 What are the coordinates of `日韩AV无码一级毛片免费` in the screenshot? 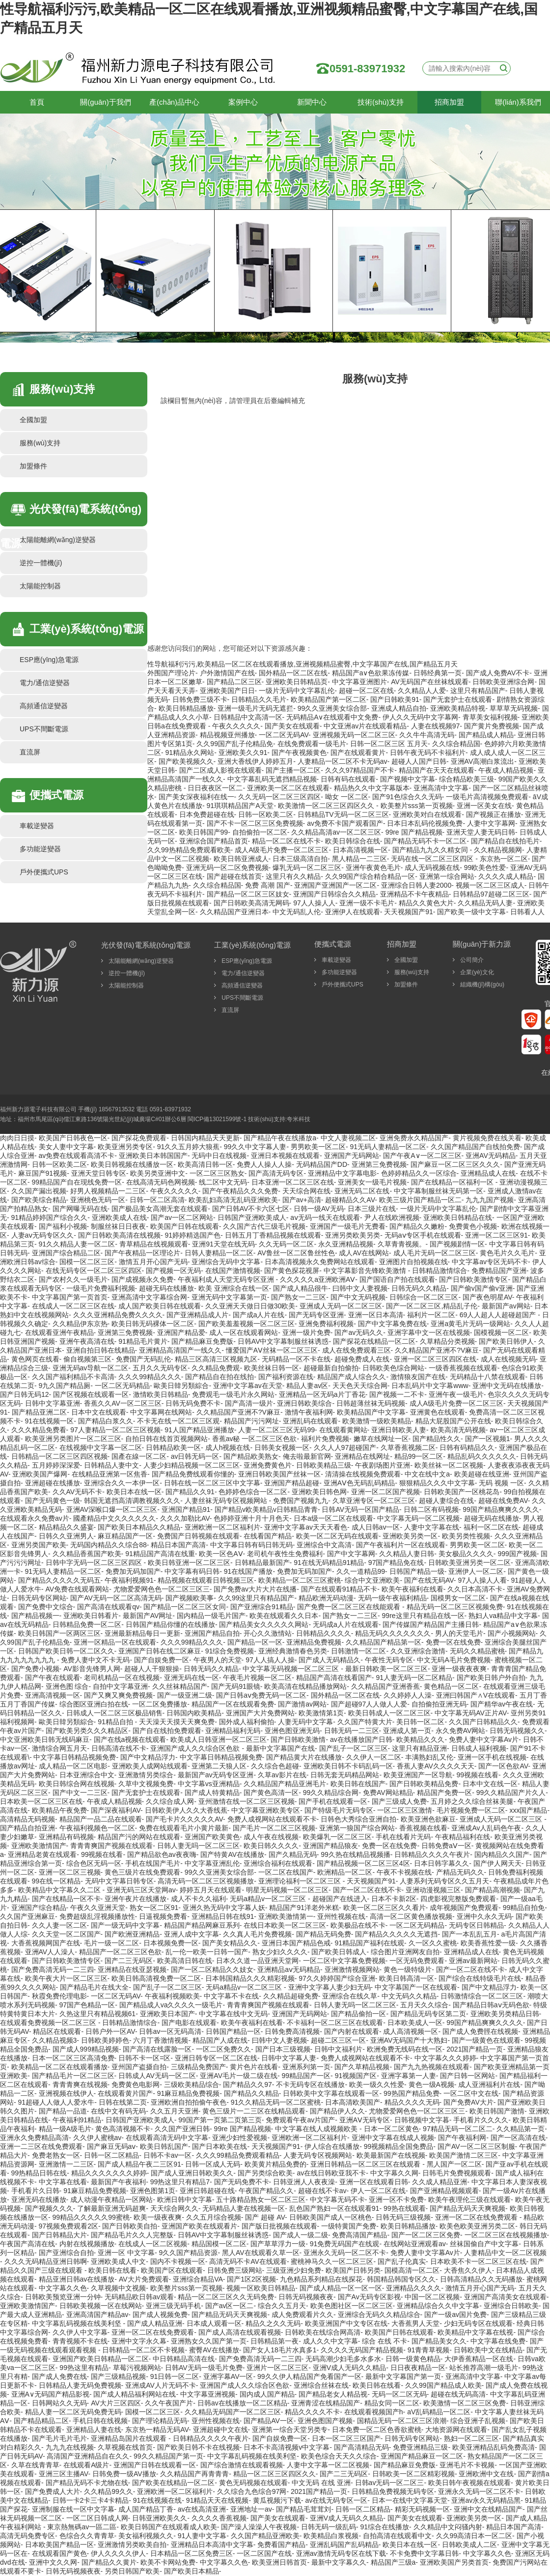 It's located at (204, 2368).